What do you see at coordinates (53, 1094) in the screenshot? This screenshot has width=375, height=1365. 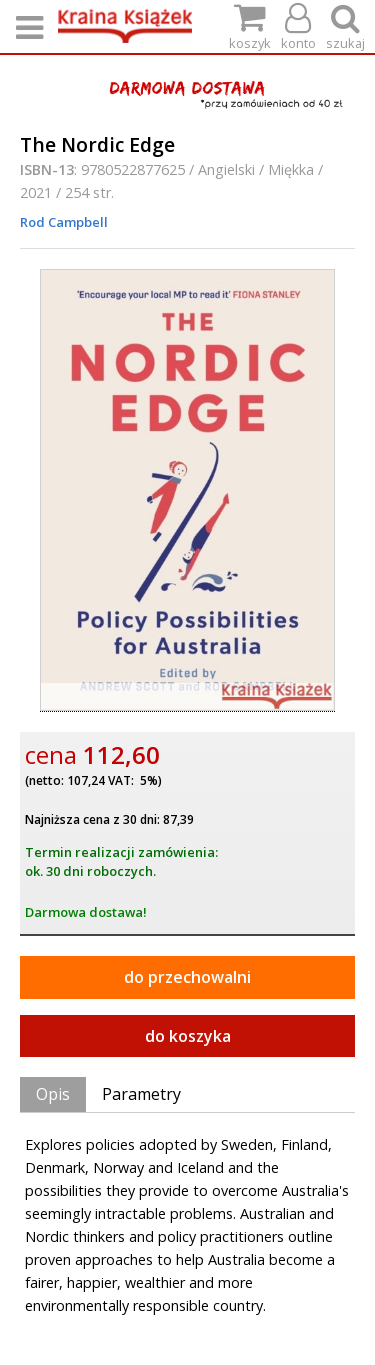 I see `Opis` at bounding box center [53, 1094].